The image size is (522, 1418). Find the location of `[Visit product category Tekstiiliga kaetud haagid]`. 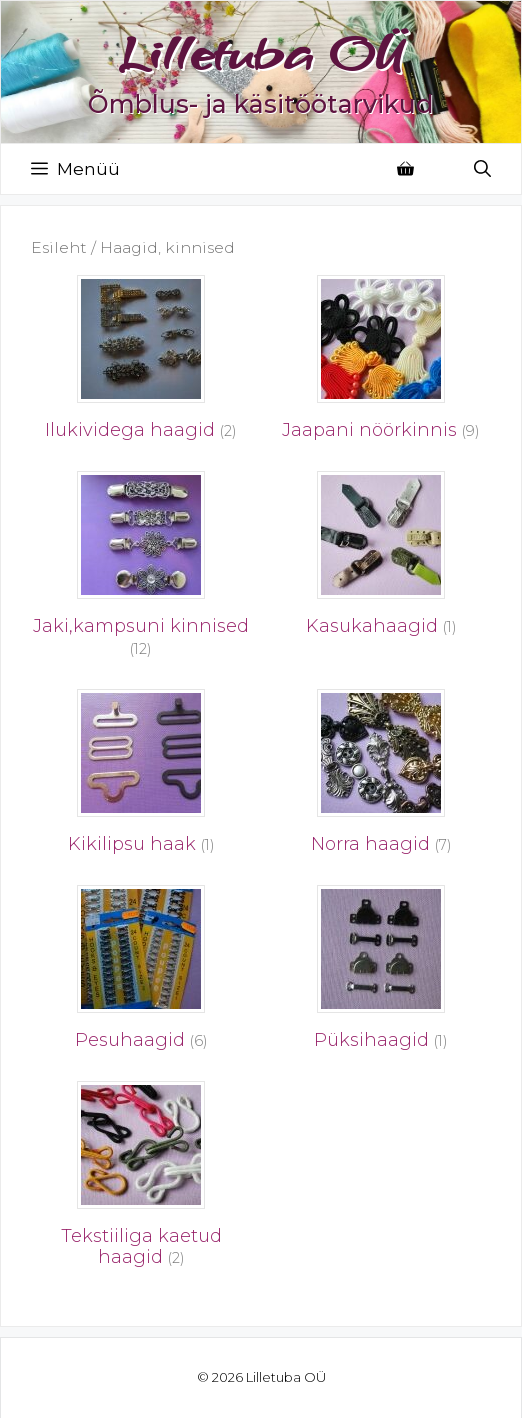

[Visit product category Tekstiiliga kaetud haagid] is located at coordinates (141, 1180).